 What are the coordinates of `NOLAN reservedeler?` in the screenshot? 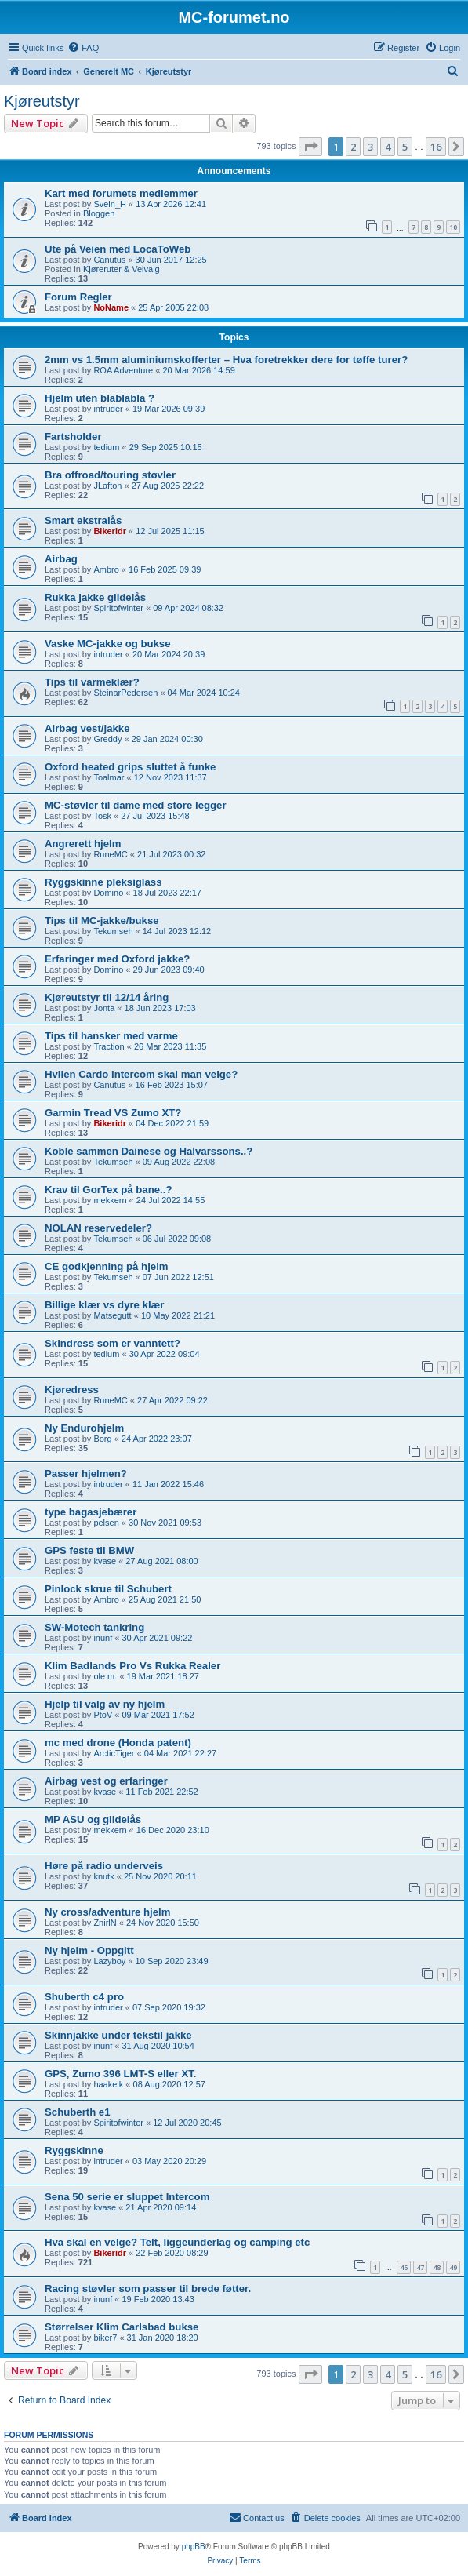 It's located at (98, 1228).